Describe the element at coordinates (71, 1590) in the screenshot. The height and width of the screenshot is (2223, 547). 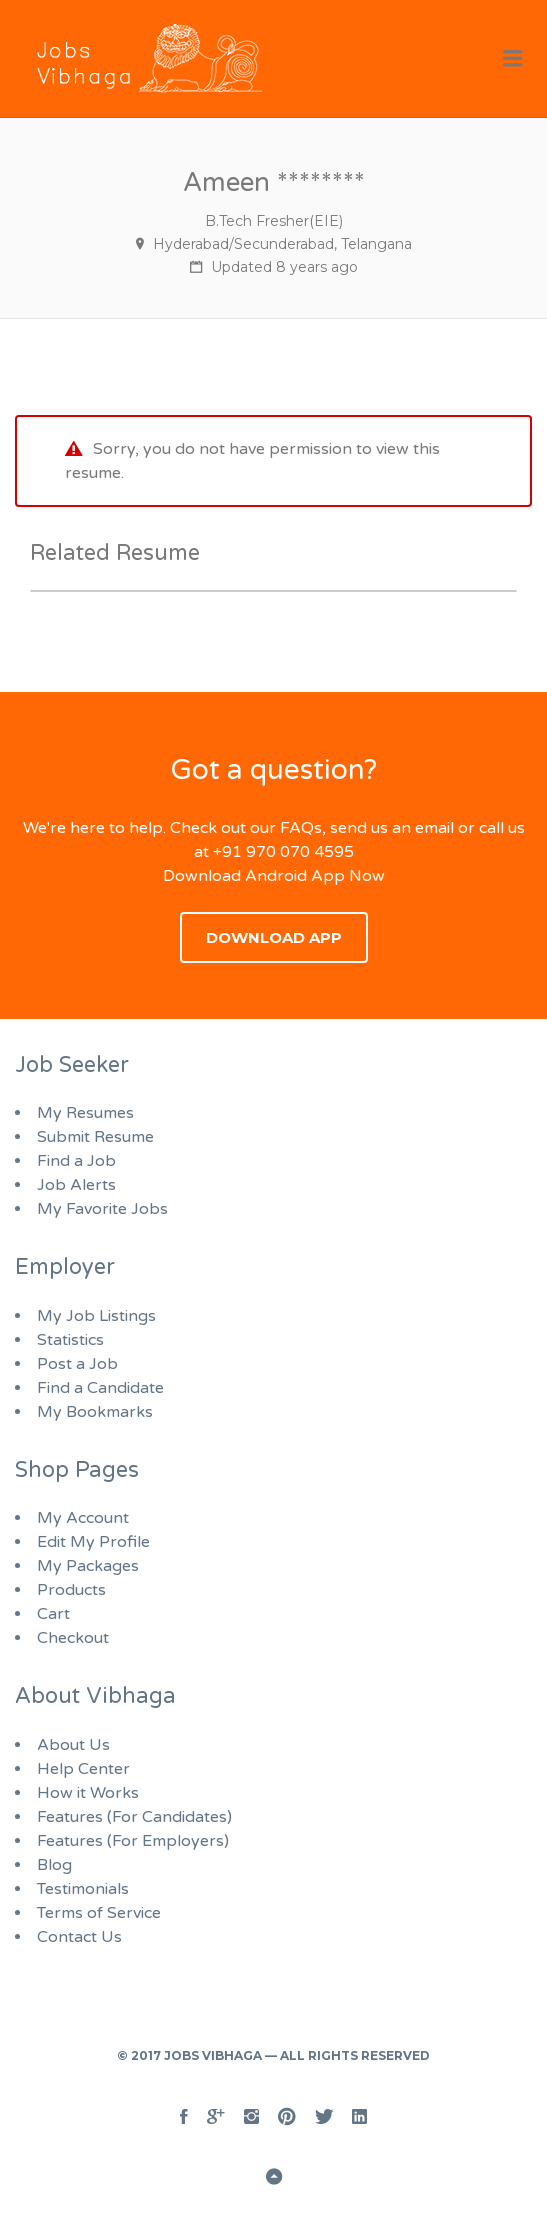
I see `Products` at that location.